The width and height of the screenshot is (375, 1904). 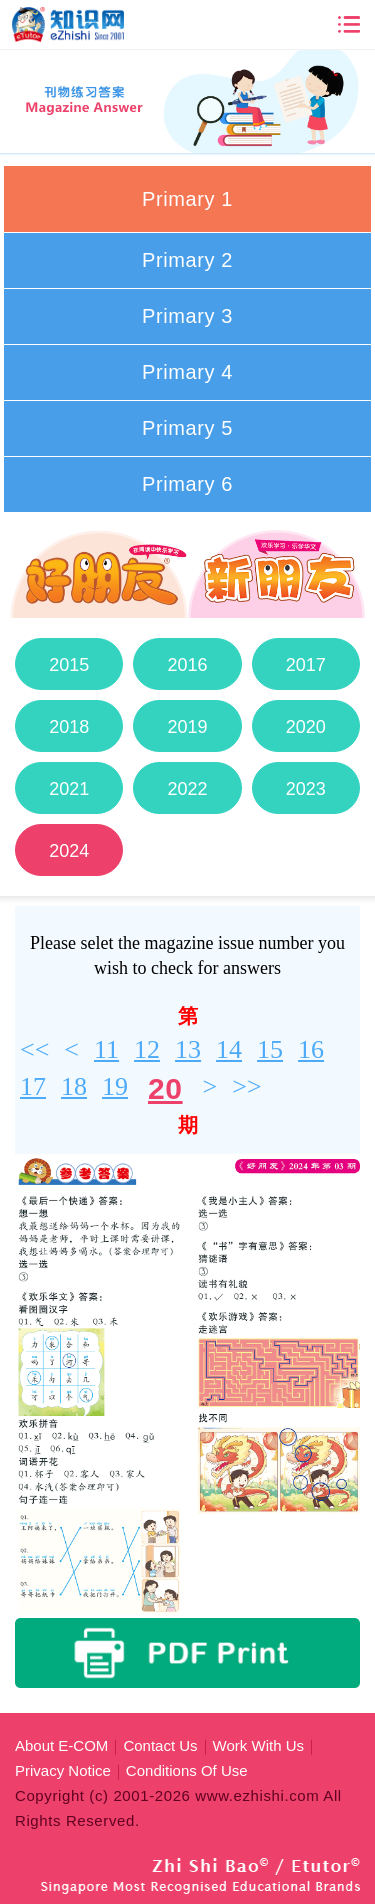 I want to click on Primary 5, so click(x=187, y=428).